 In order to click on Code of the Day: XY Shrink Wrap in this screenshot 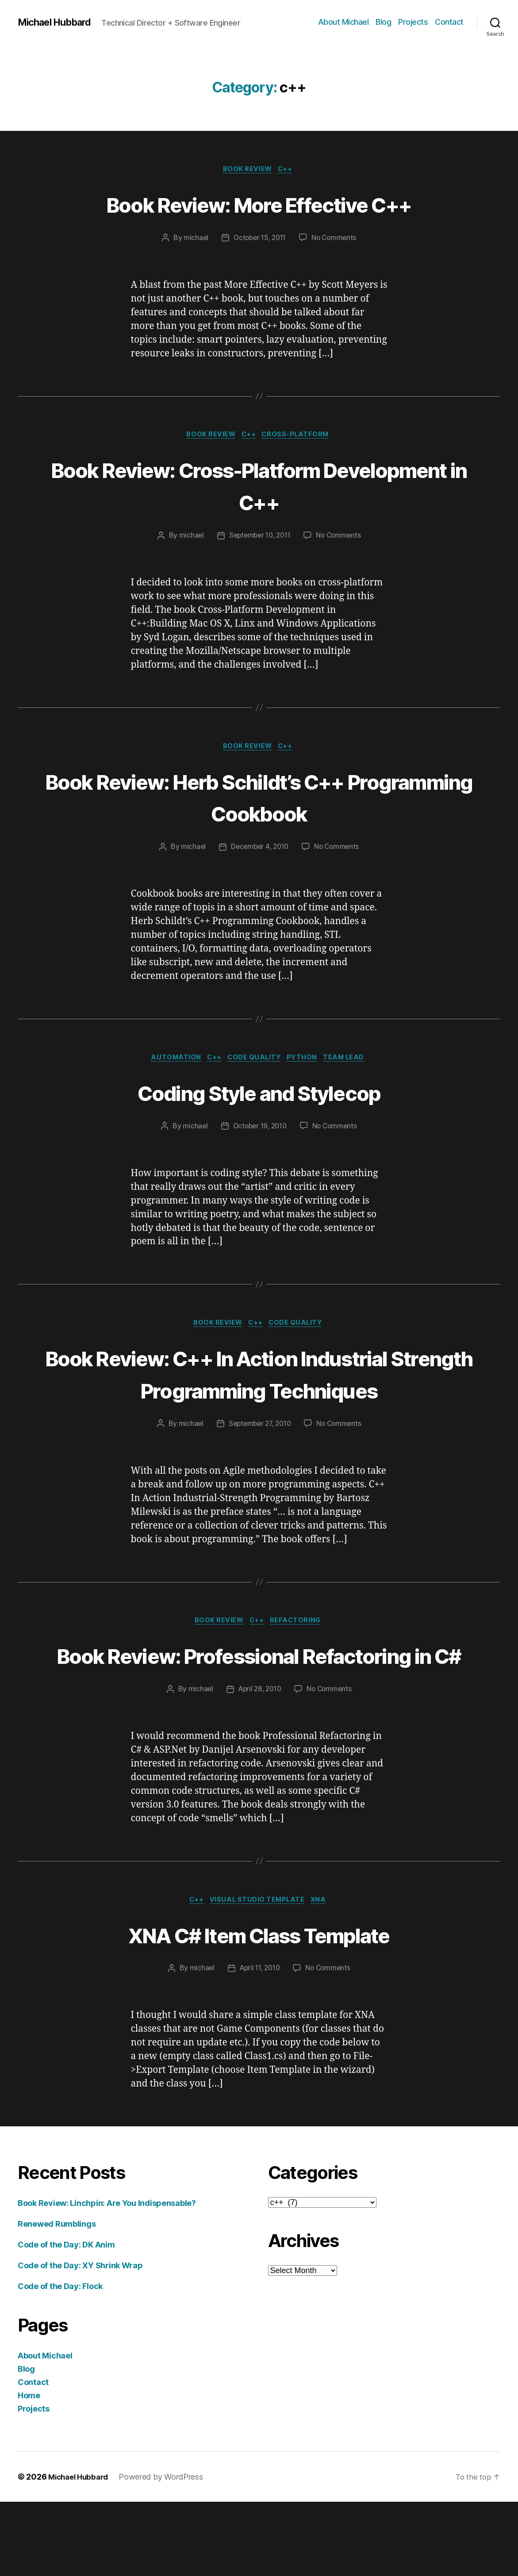, I will do `click(80, 2339)`.